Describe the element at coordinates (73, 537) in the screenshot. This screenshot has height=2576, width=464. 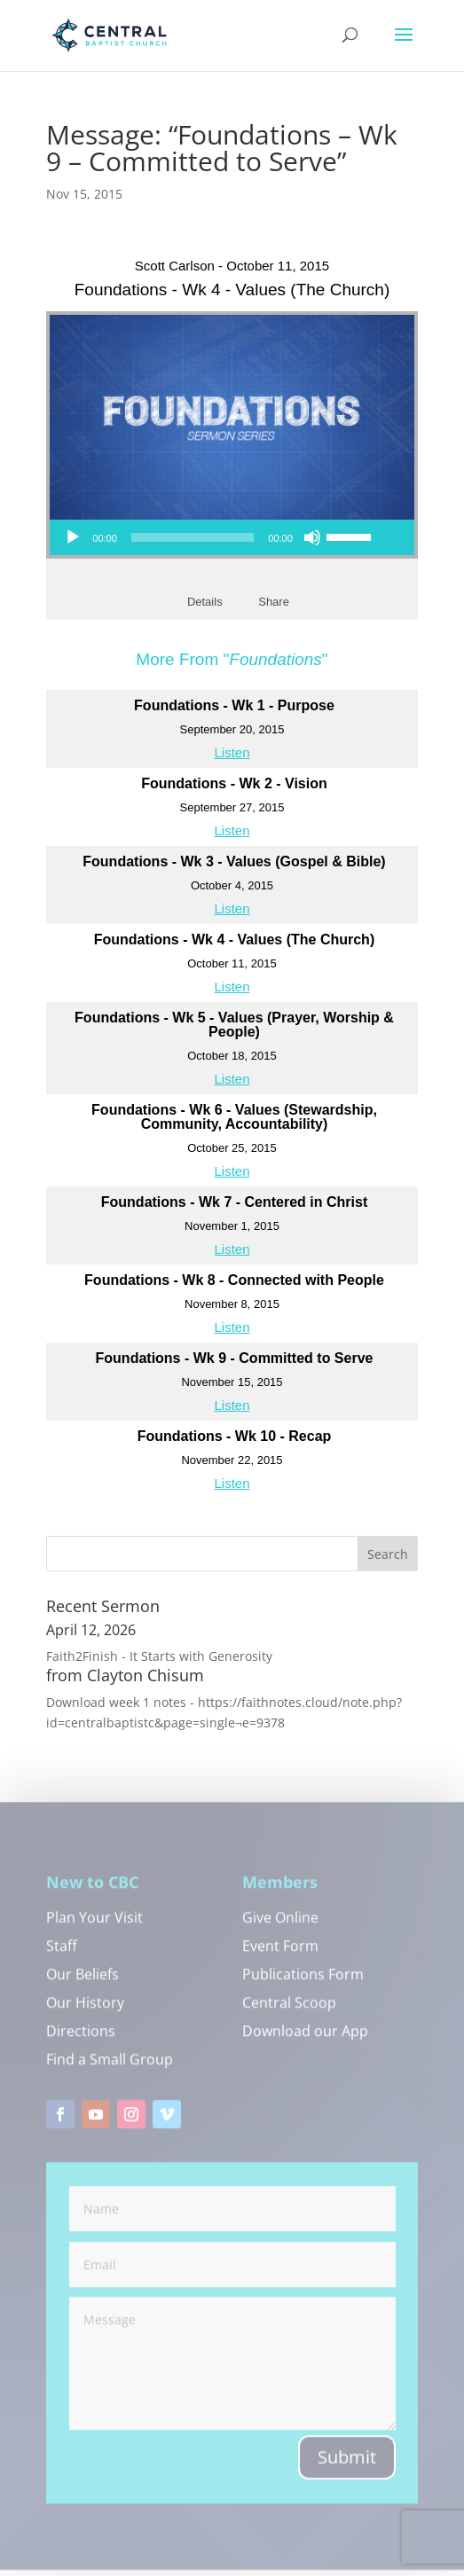
I see `[Play]` at that location.